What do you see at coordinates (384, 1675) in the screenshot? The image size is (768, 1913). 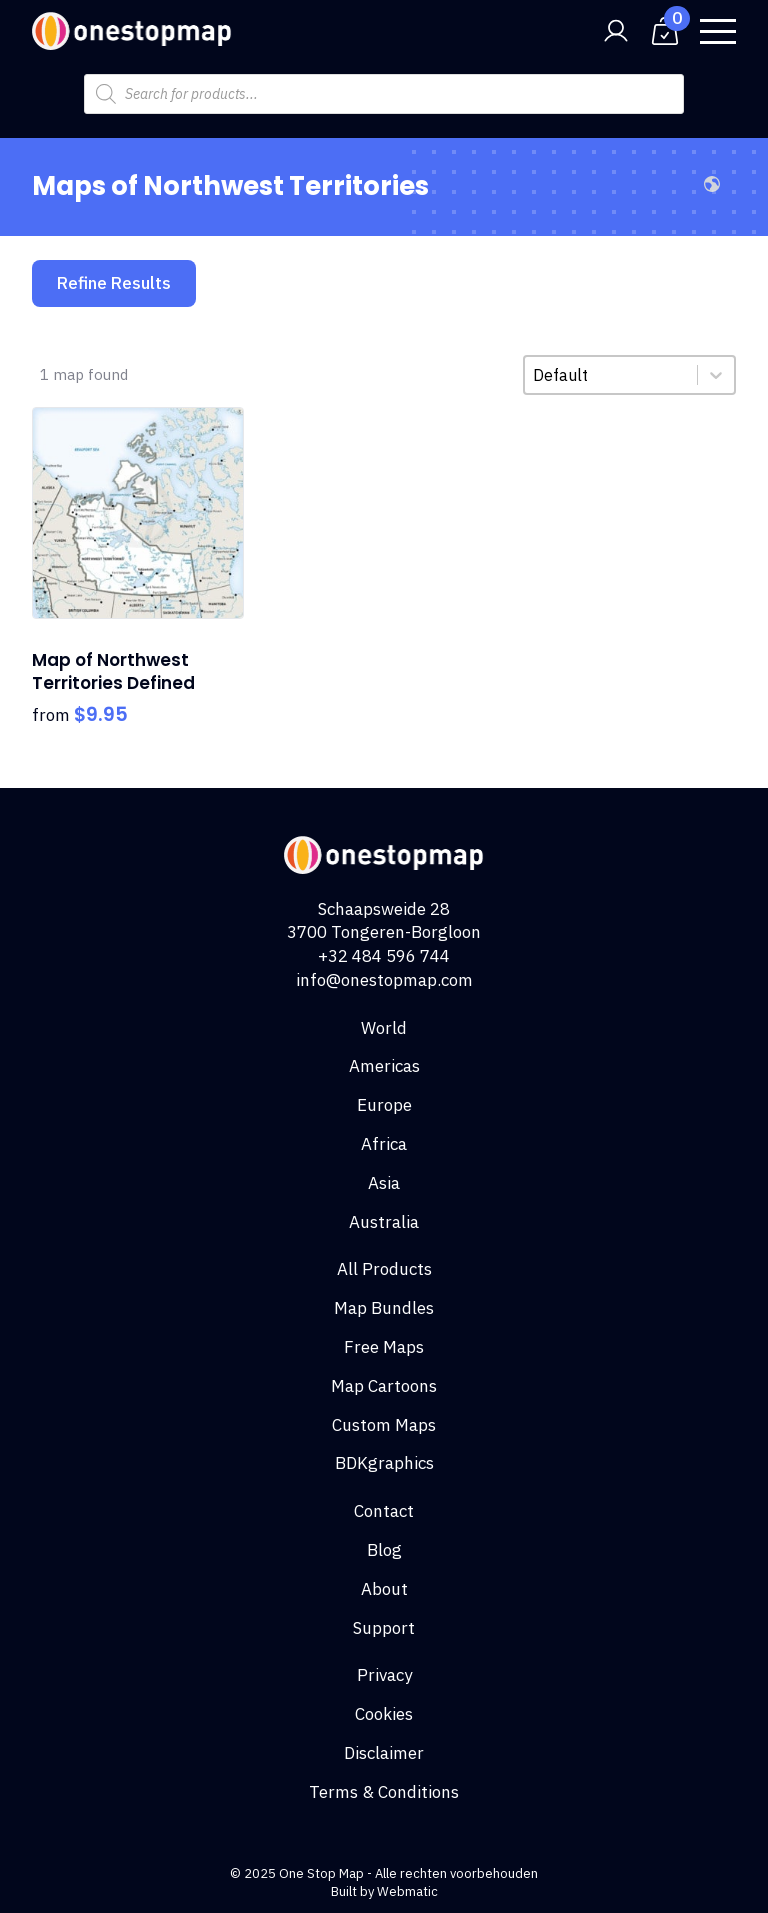 I see `Privacy` at bounding box center [384, 1675].